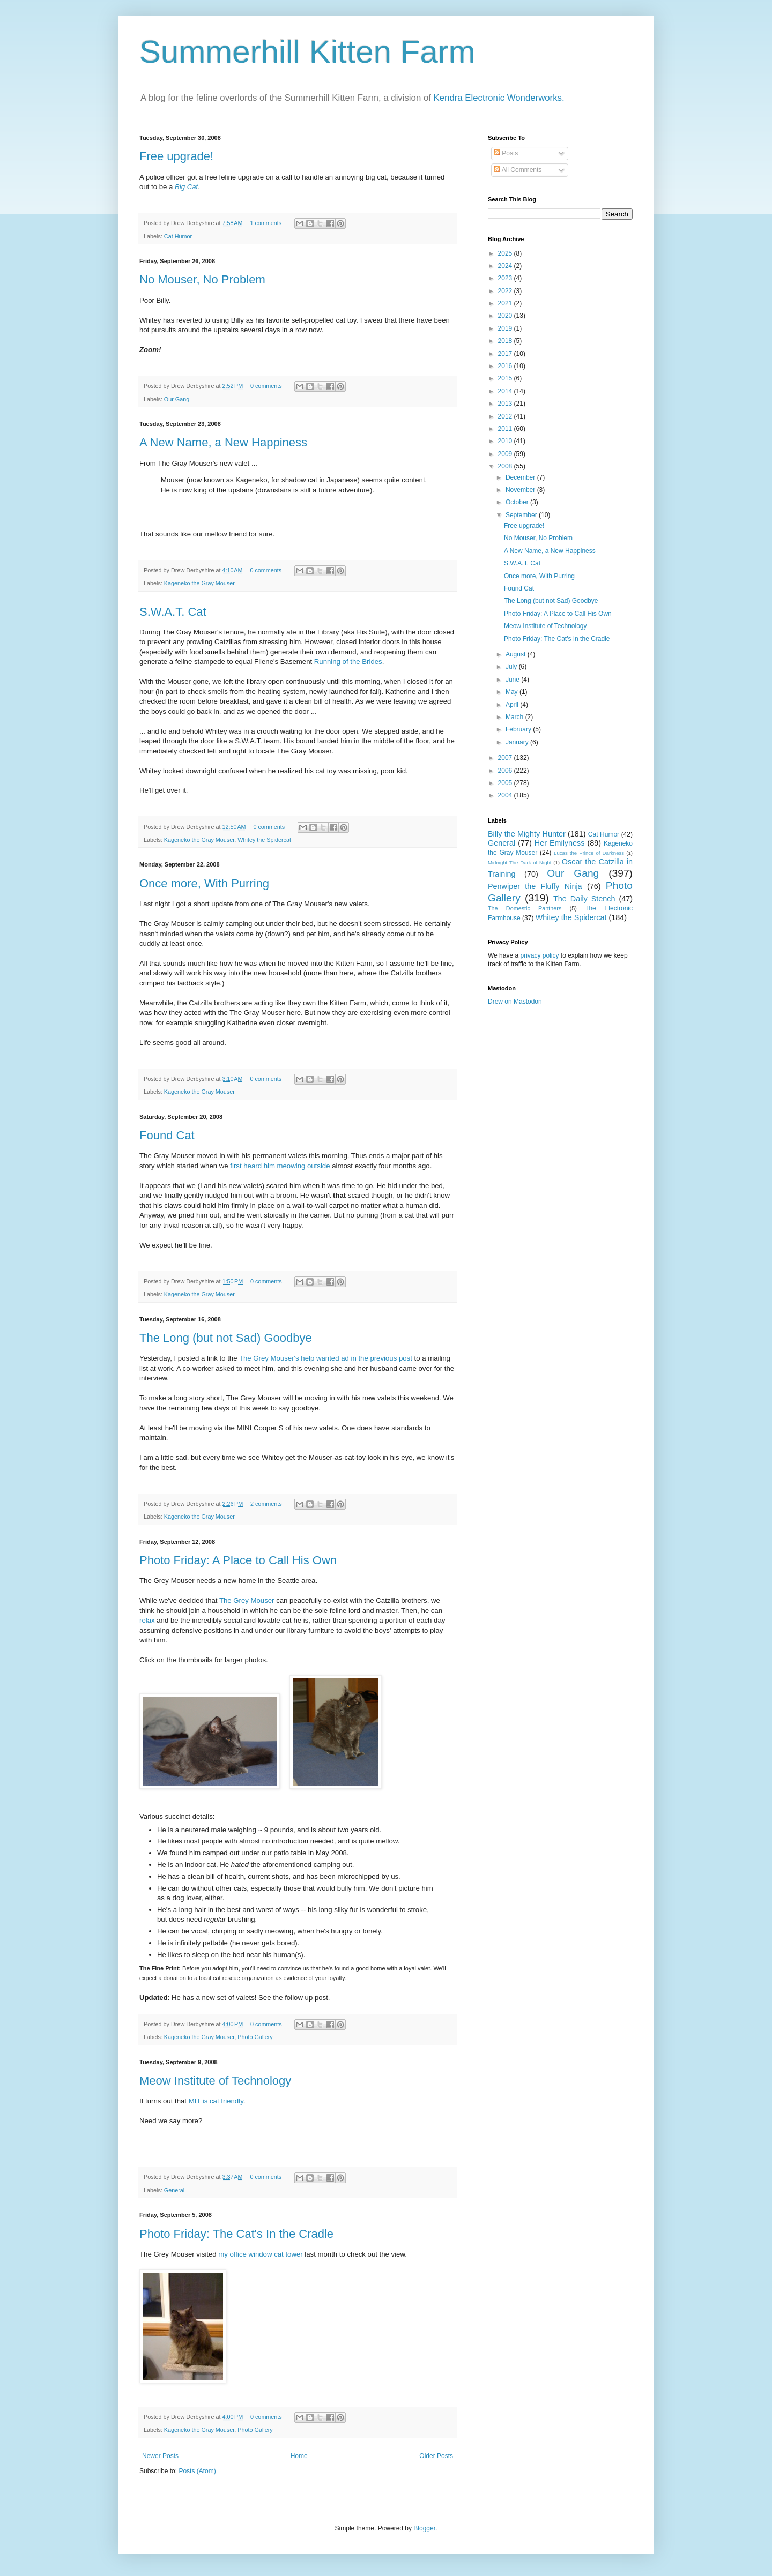 This screenshot has width=772, height=2576. What do you see at coordinates (172, 611) in the screenshot?
I see `S.W.A.T. Cat` at bounding box center [172, 611].